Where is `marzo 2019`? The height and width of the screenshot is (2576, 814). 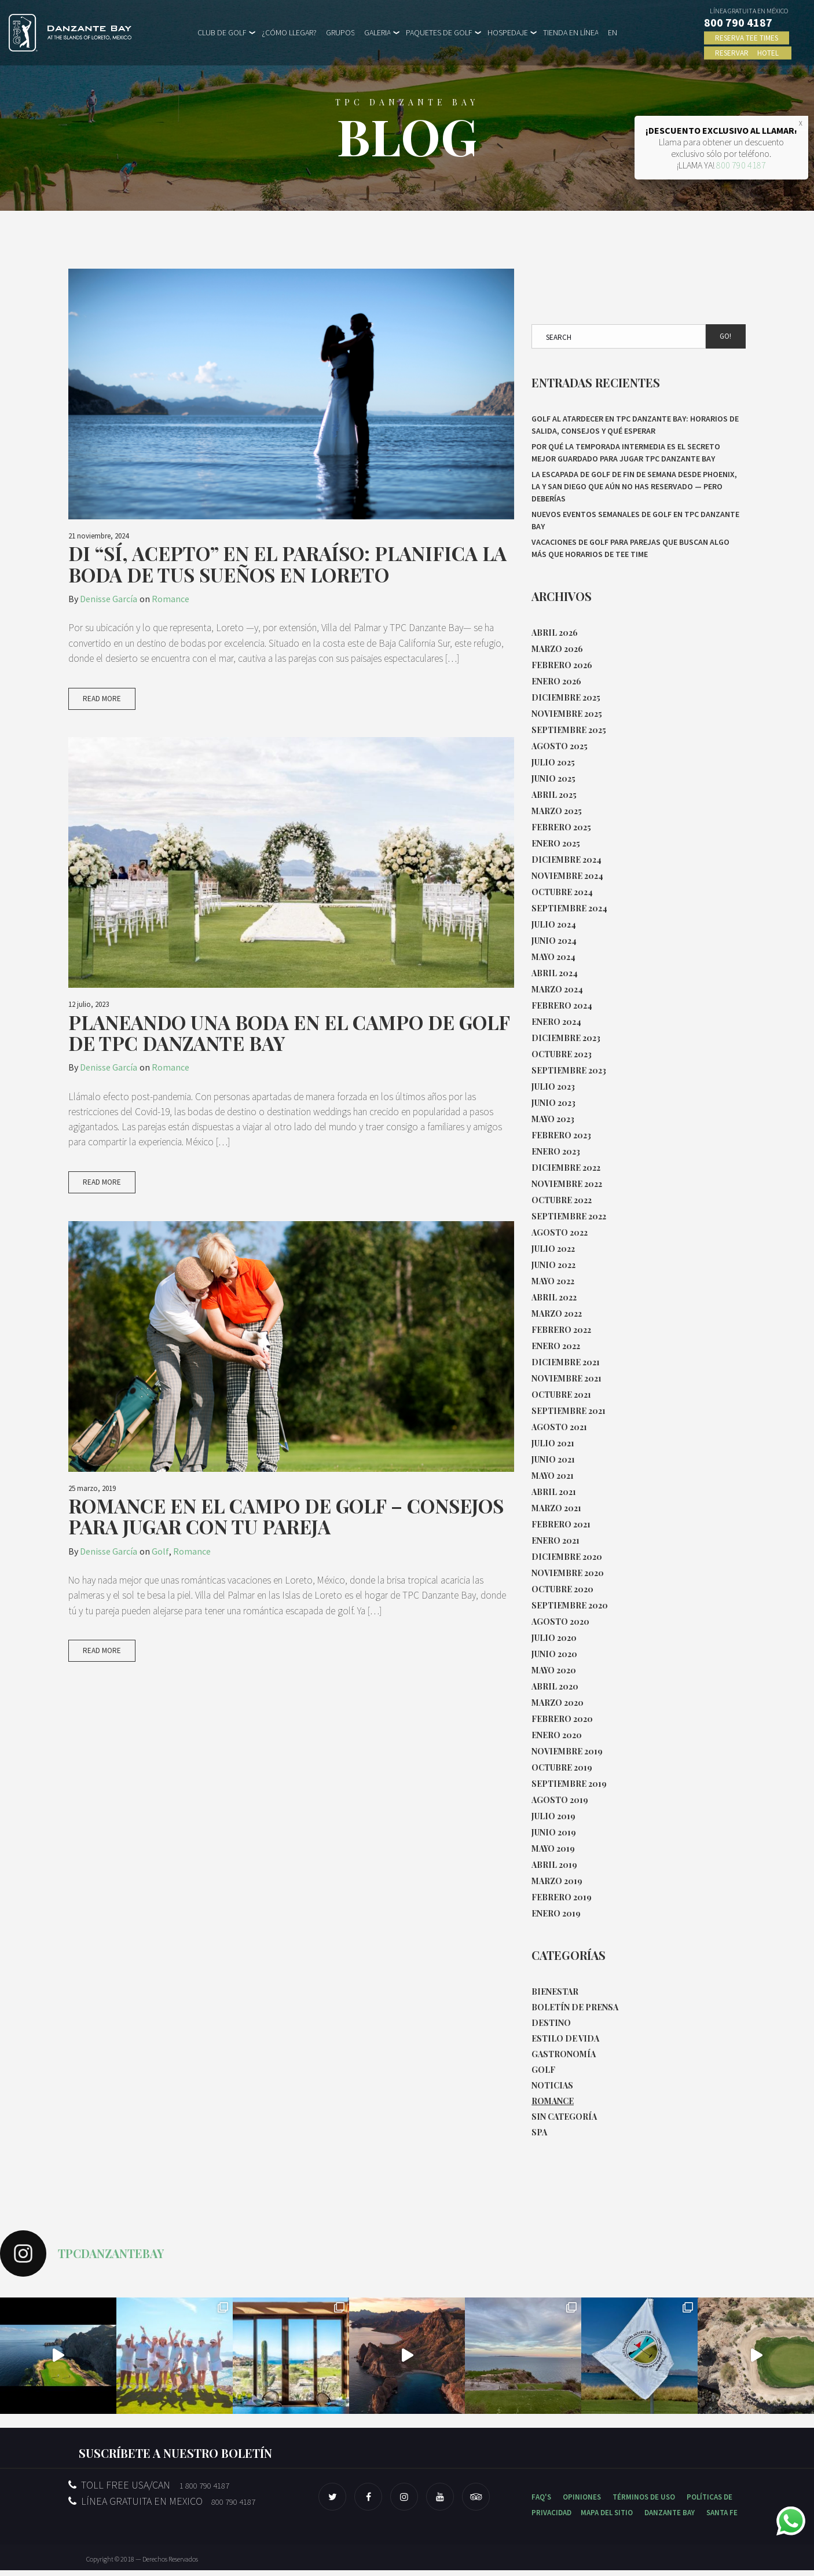
marzo 2019 is located at coordinates (556, 1880).